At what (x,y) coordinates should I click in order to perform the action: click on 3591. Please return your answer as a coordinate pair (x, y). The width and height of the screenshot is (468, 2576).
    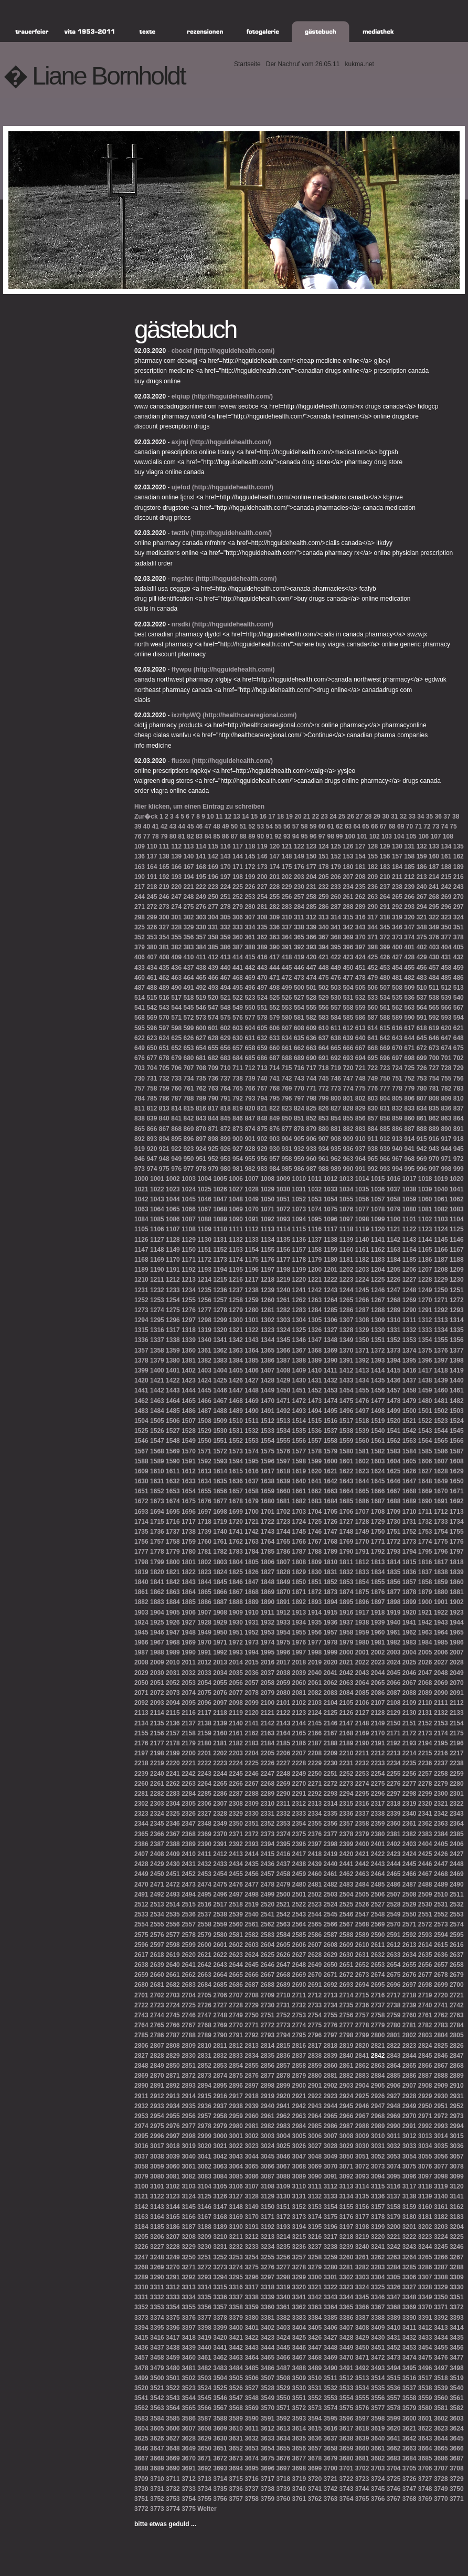
    Looking at the image, I should click on (267, 2418).